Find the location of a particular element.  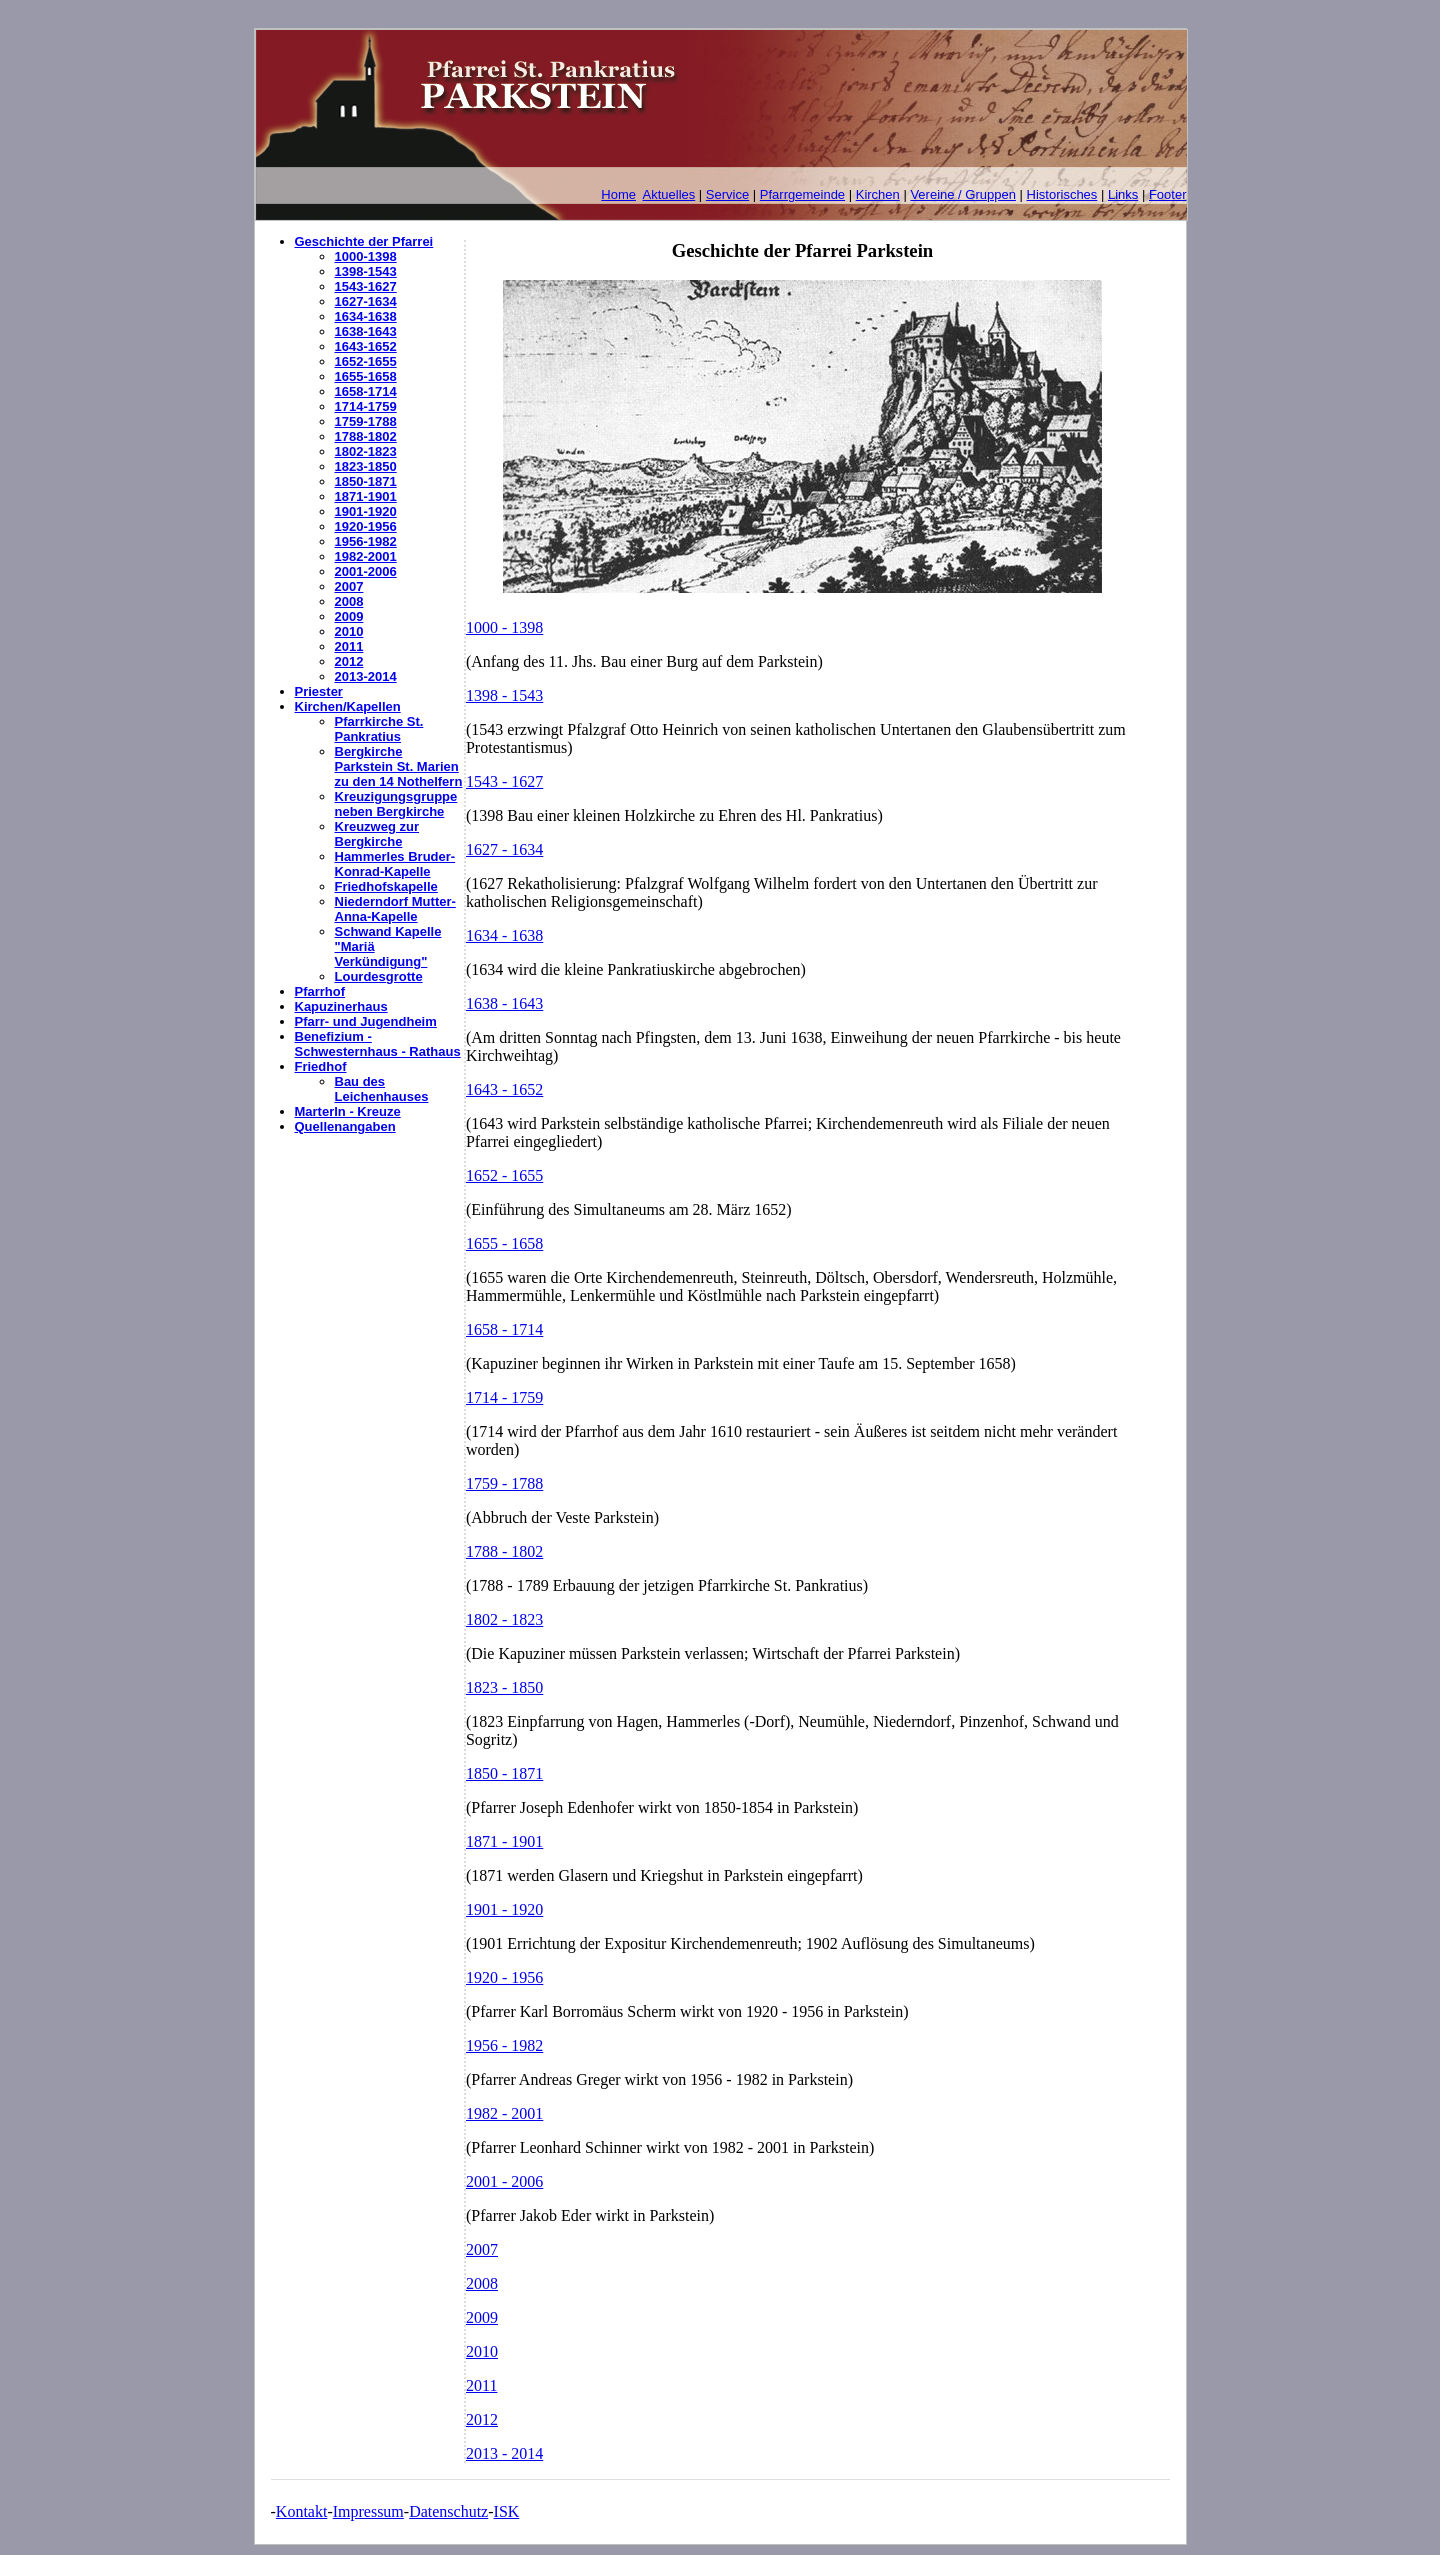

Footer is located at coordinates (1168, 194).